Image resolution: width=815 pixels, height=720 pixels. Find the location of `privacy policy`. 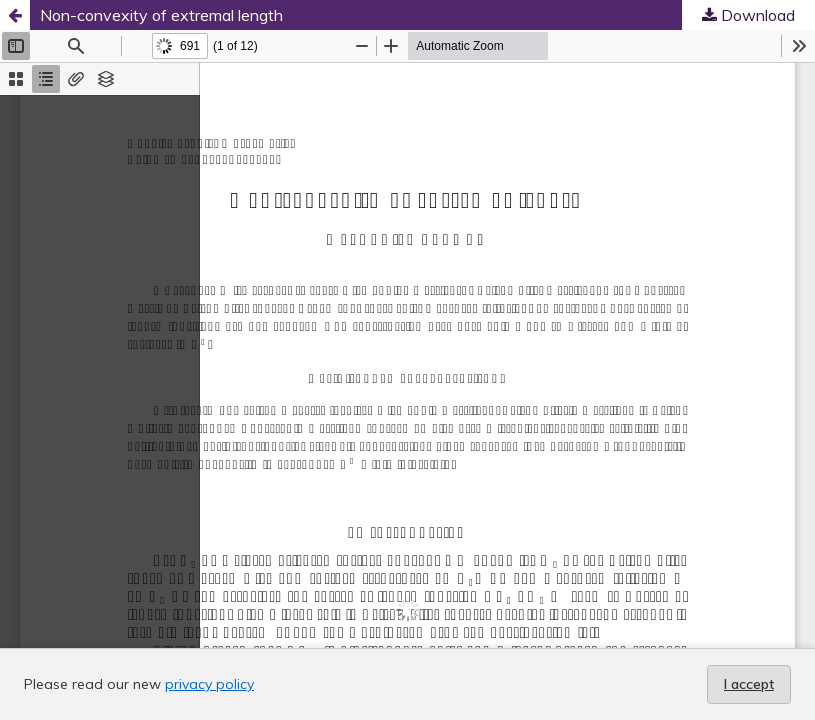

privacy policy is located at coordinates (209, 684).